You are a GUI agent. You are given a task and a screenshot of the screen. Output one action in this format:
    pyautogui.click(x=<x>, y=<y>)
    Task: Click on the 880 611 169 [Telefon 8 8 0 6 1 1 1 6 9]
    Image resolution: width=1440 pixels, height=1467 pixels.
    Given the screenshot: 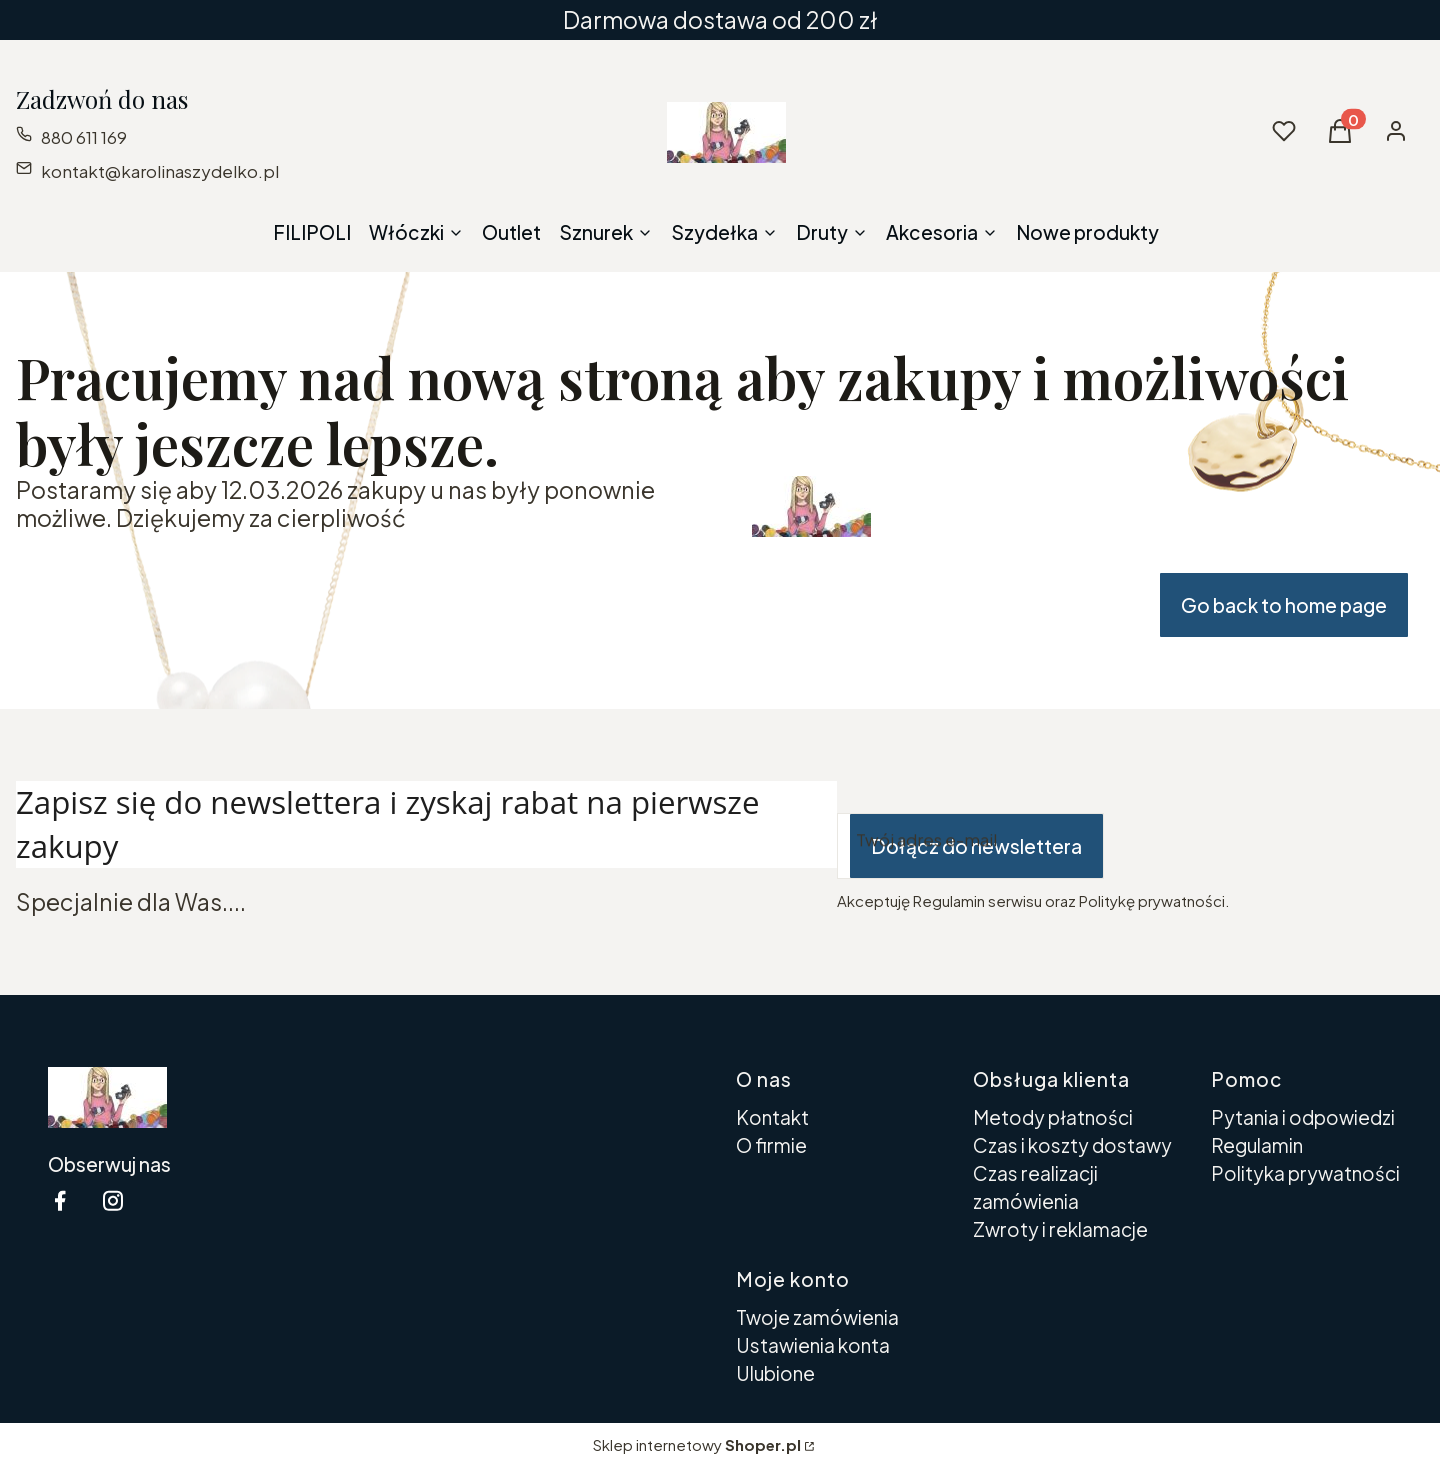 What is the action you would take?
    pyautogui.click(x=84, y=137)
    